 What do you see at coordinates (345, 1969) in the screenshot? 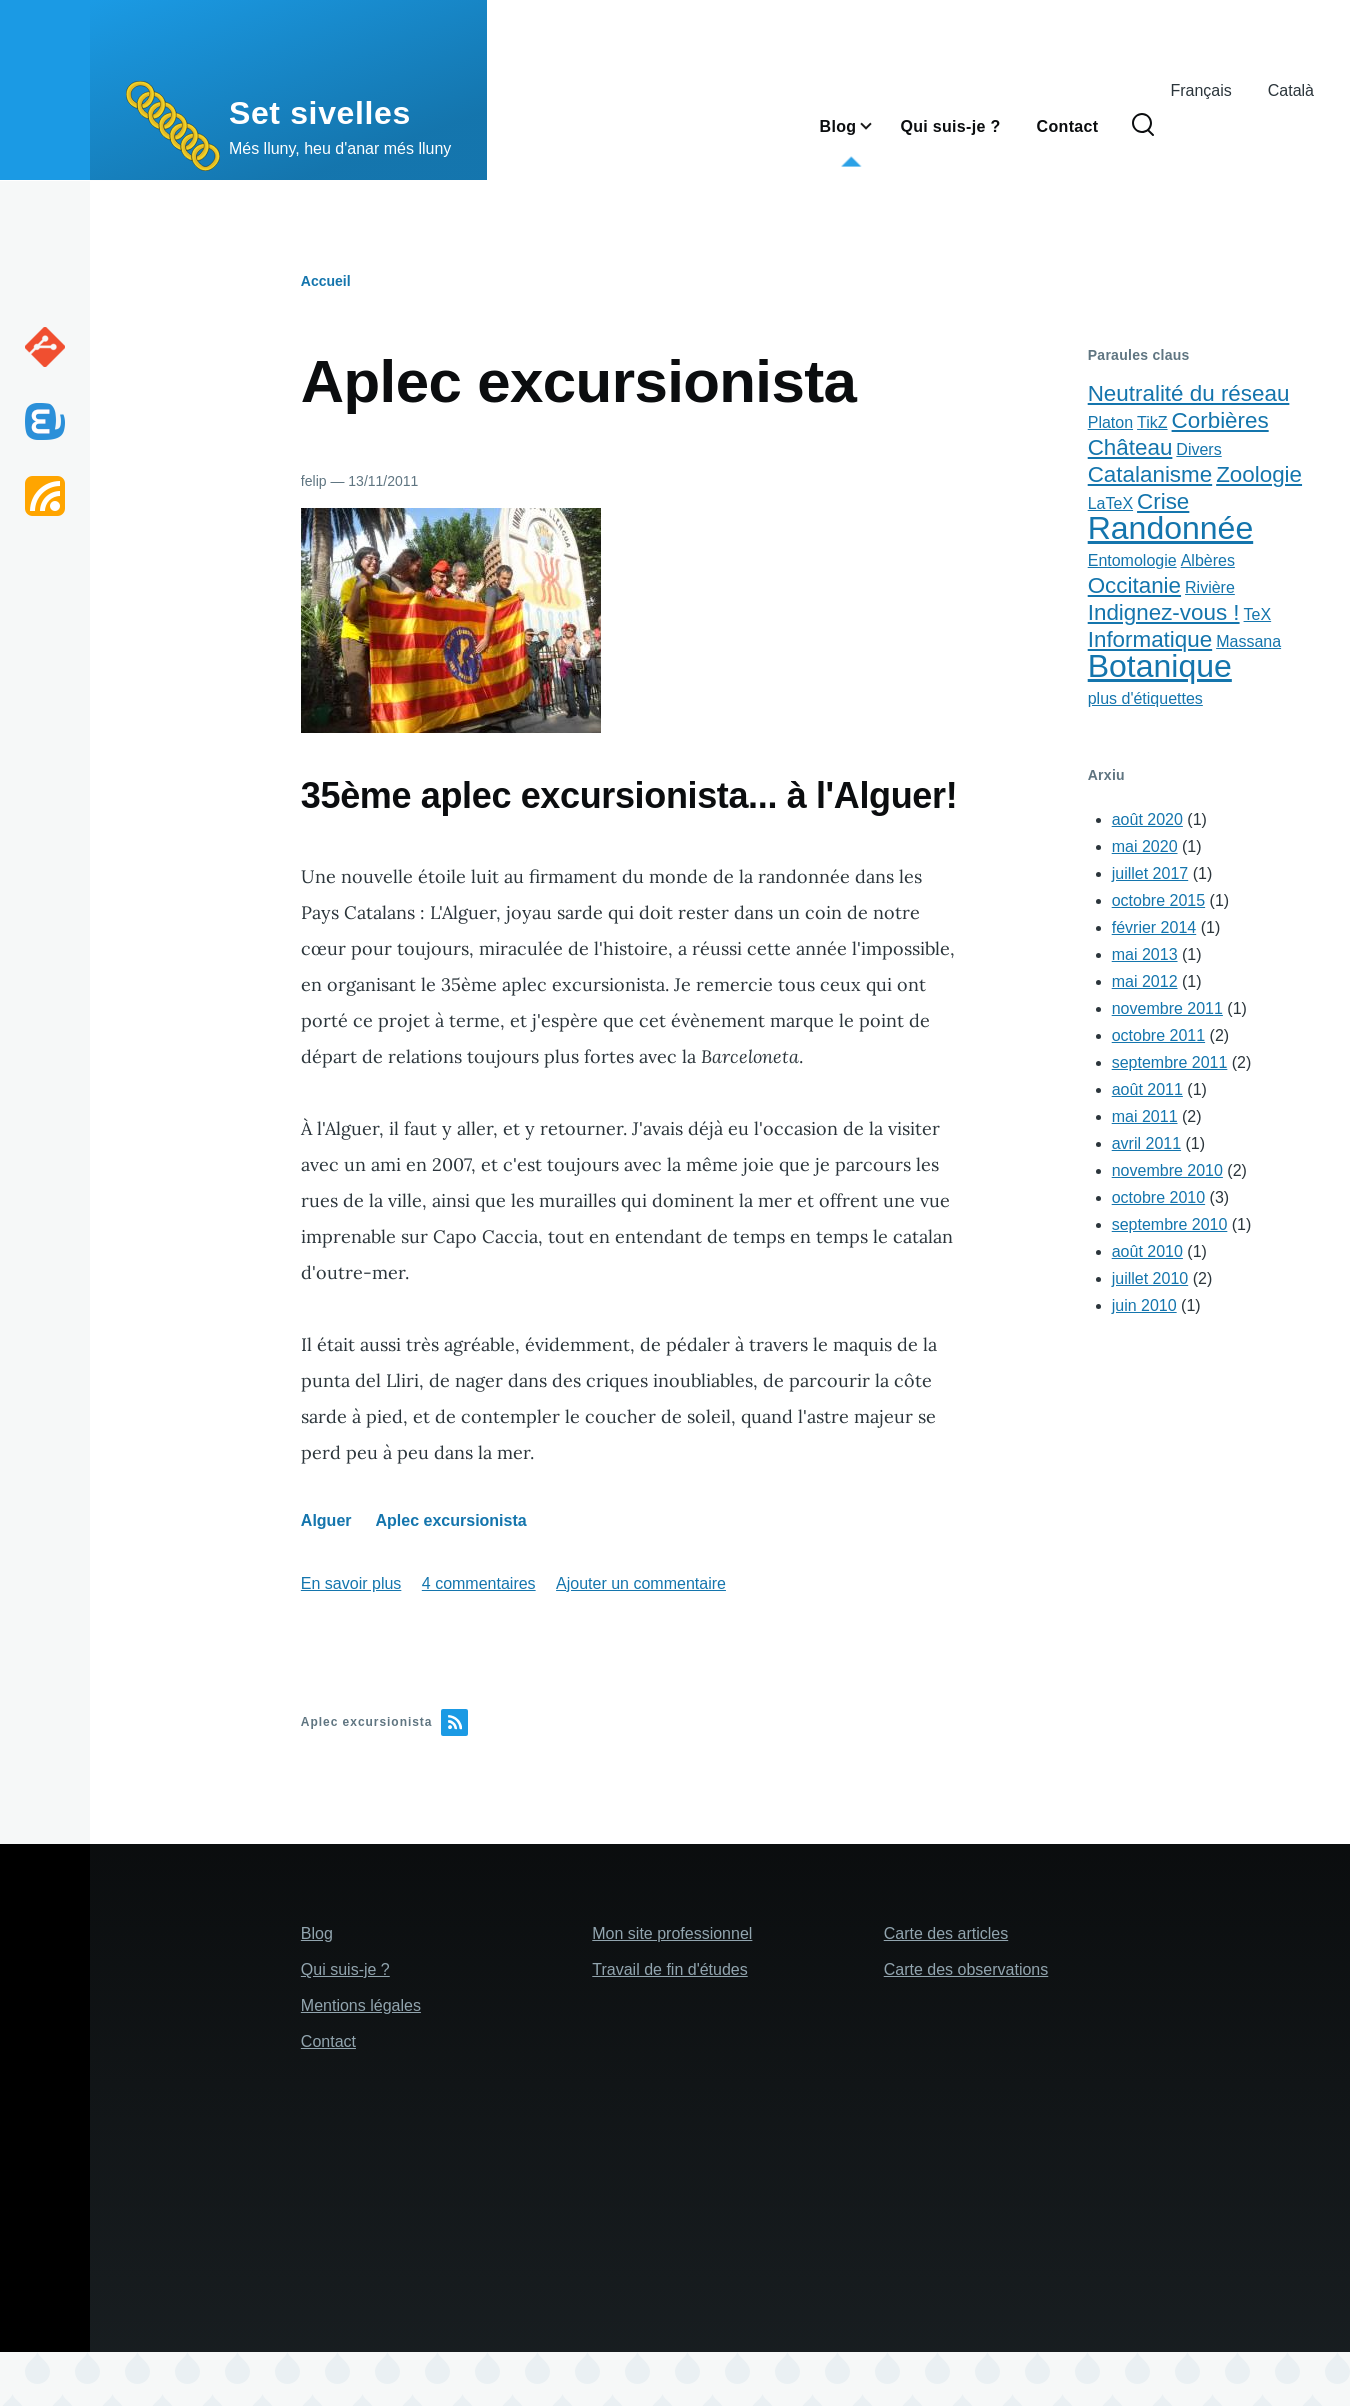
I see `Qui suis-je ?` at bounding box center [345, 1969].